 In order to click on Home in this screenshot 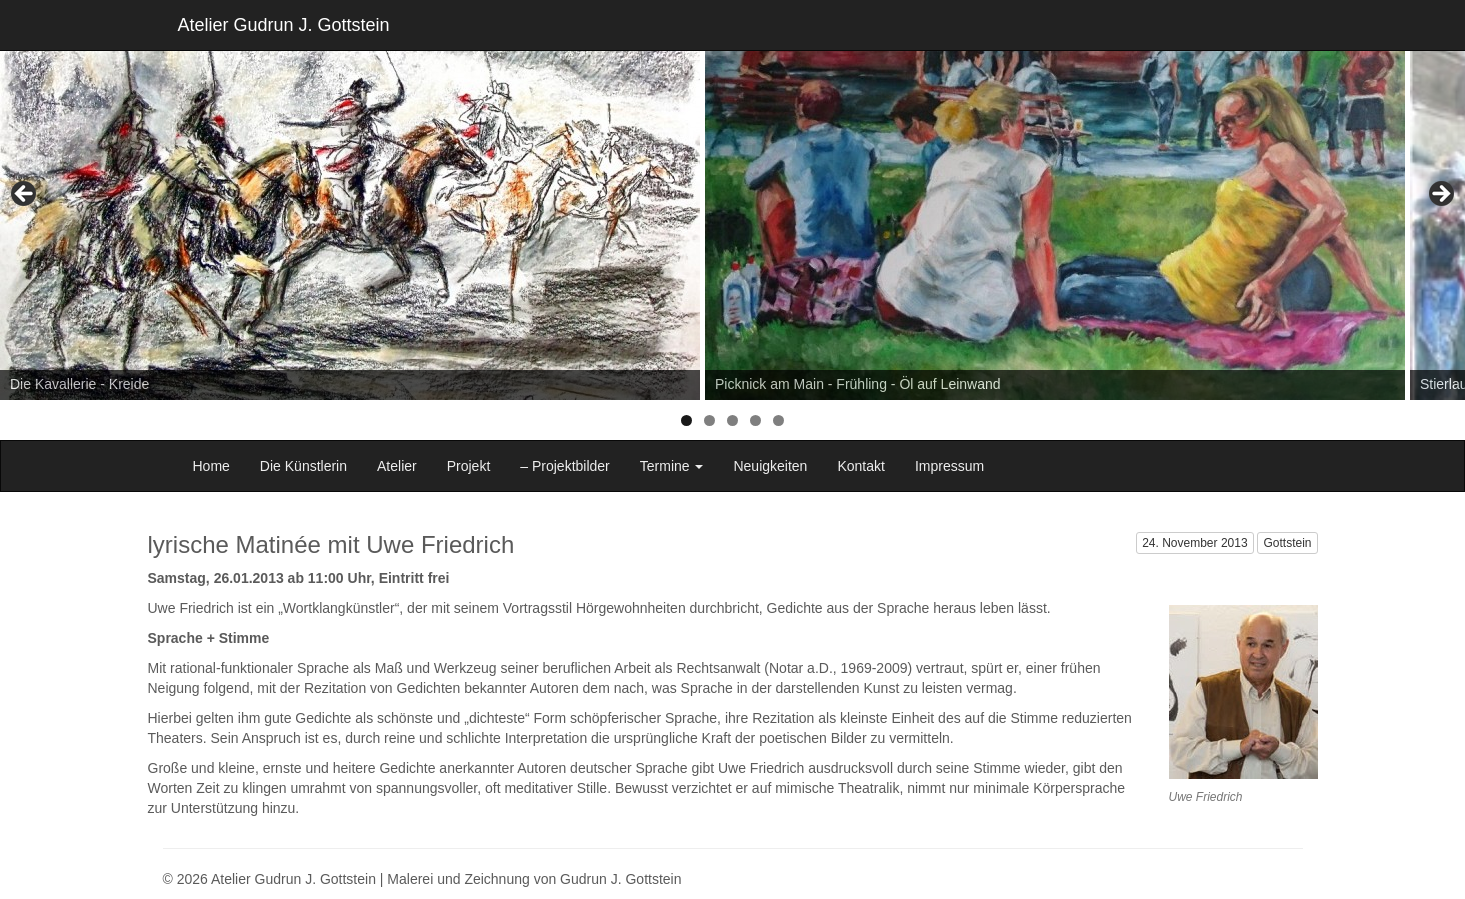, I will do `click(211, 466)`.